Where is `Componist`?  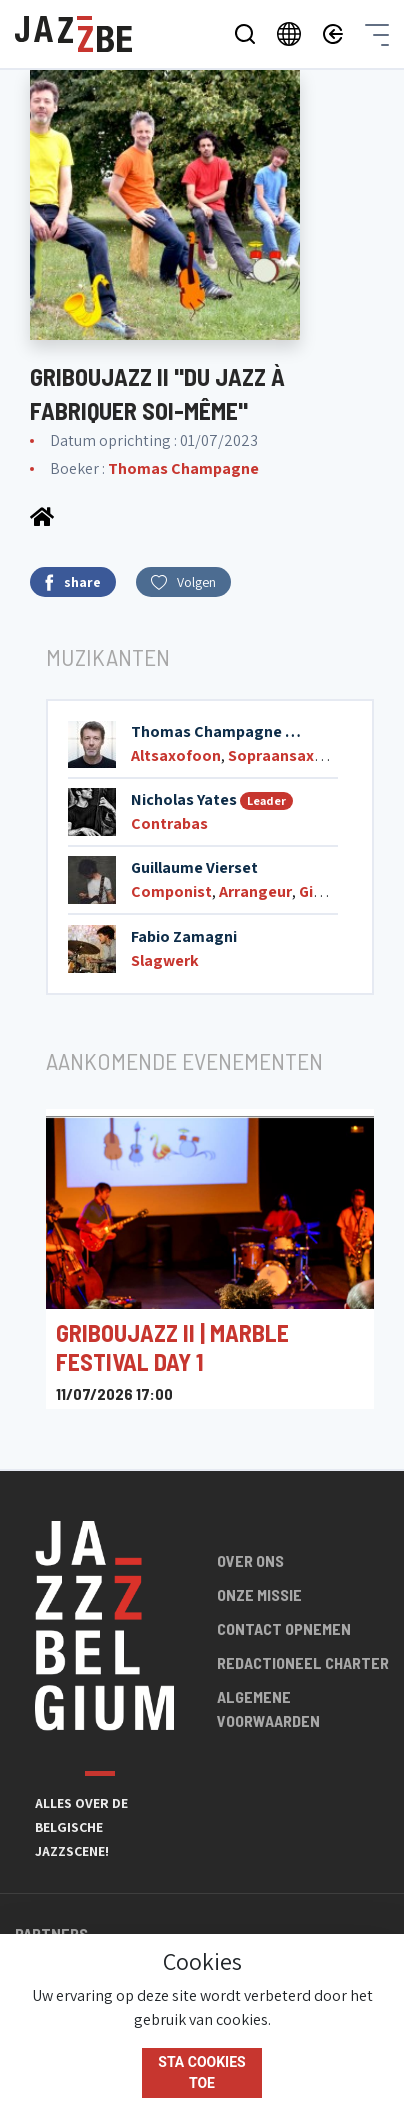
Componist is located at coordinates (171, 891).